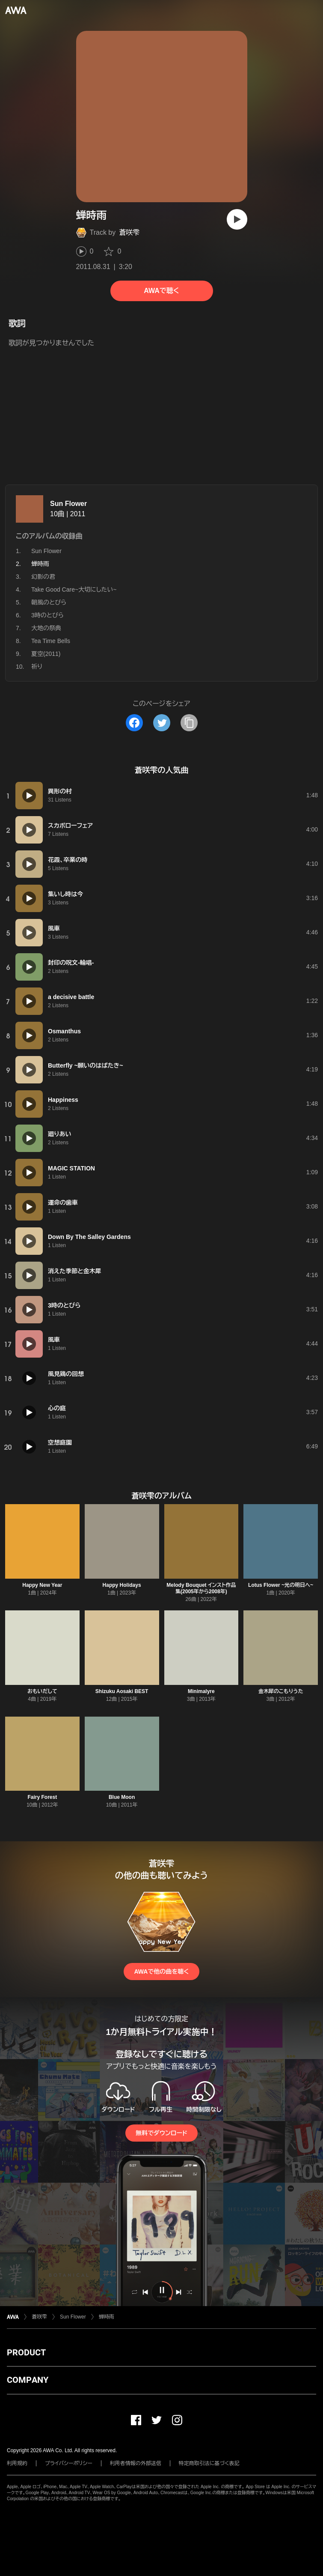 This screenshot has height=2576, width=323. Describe the element at coordinates (47, 615) in the screenshot. I see `3時のとびら` at that location.